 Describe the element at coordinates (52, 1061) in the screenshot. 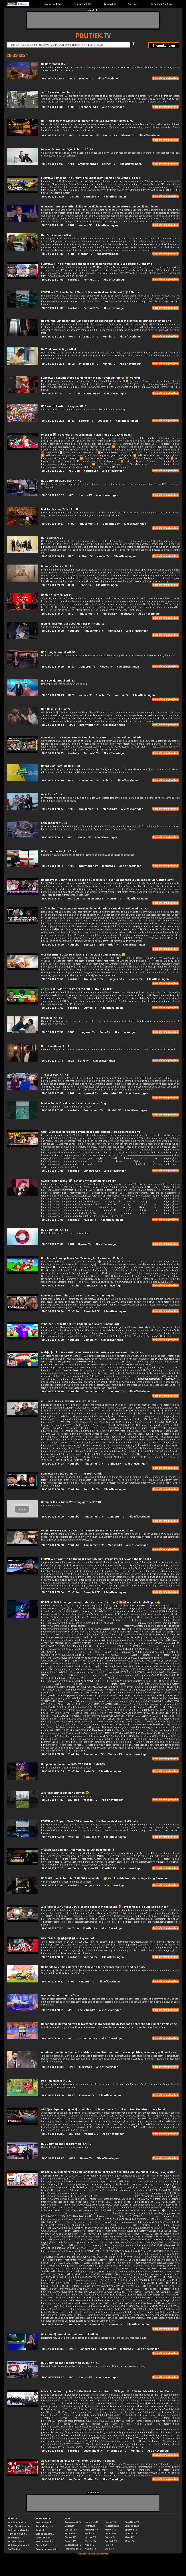

I see `28-02-2024 17:13` at that location.